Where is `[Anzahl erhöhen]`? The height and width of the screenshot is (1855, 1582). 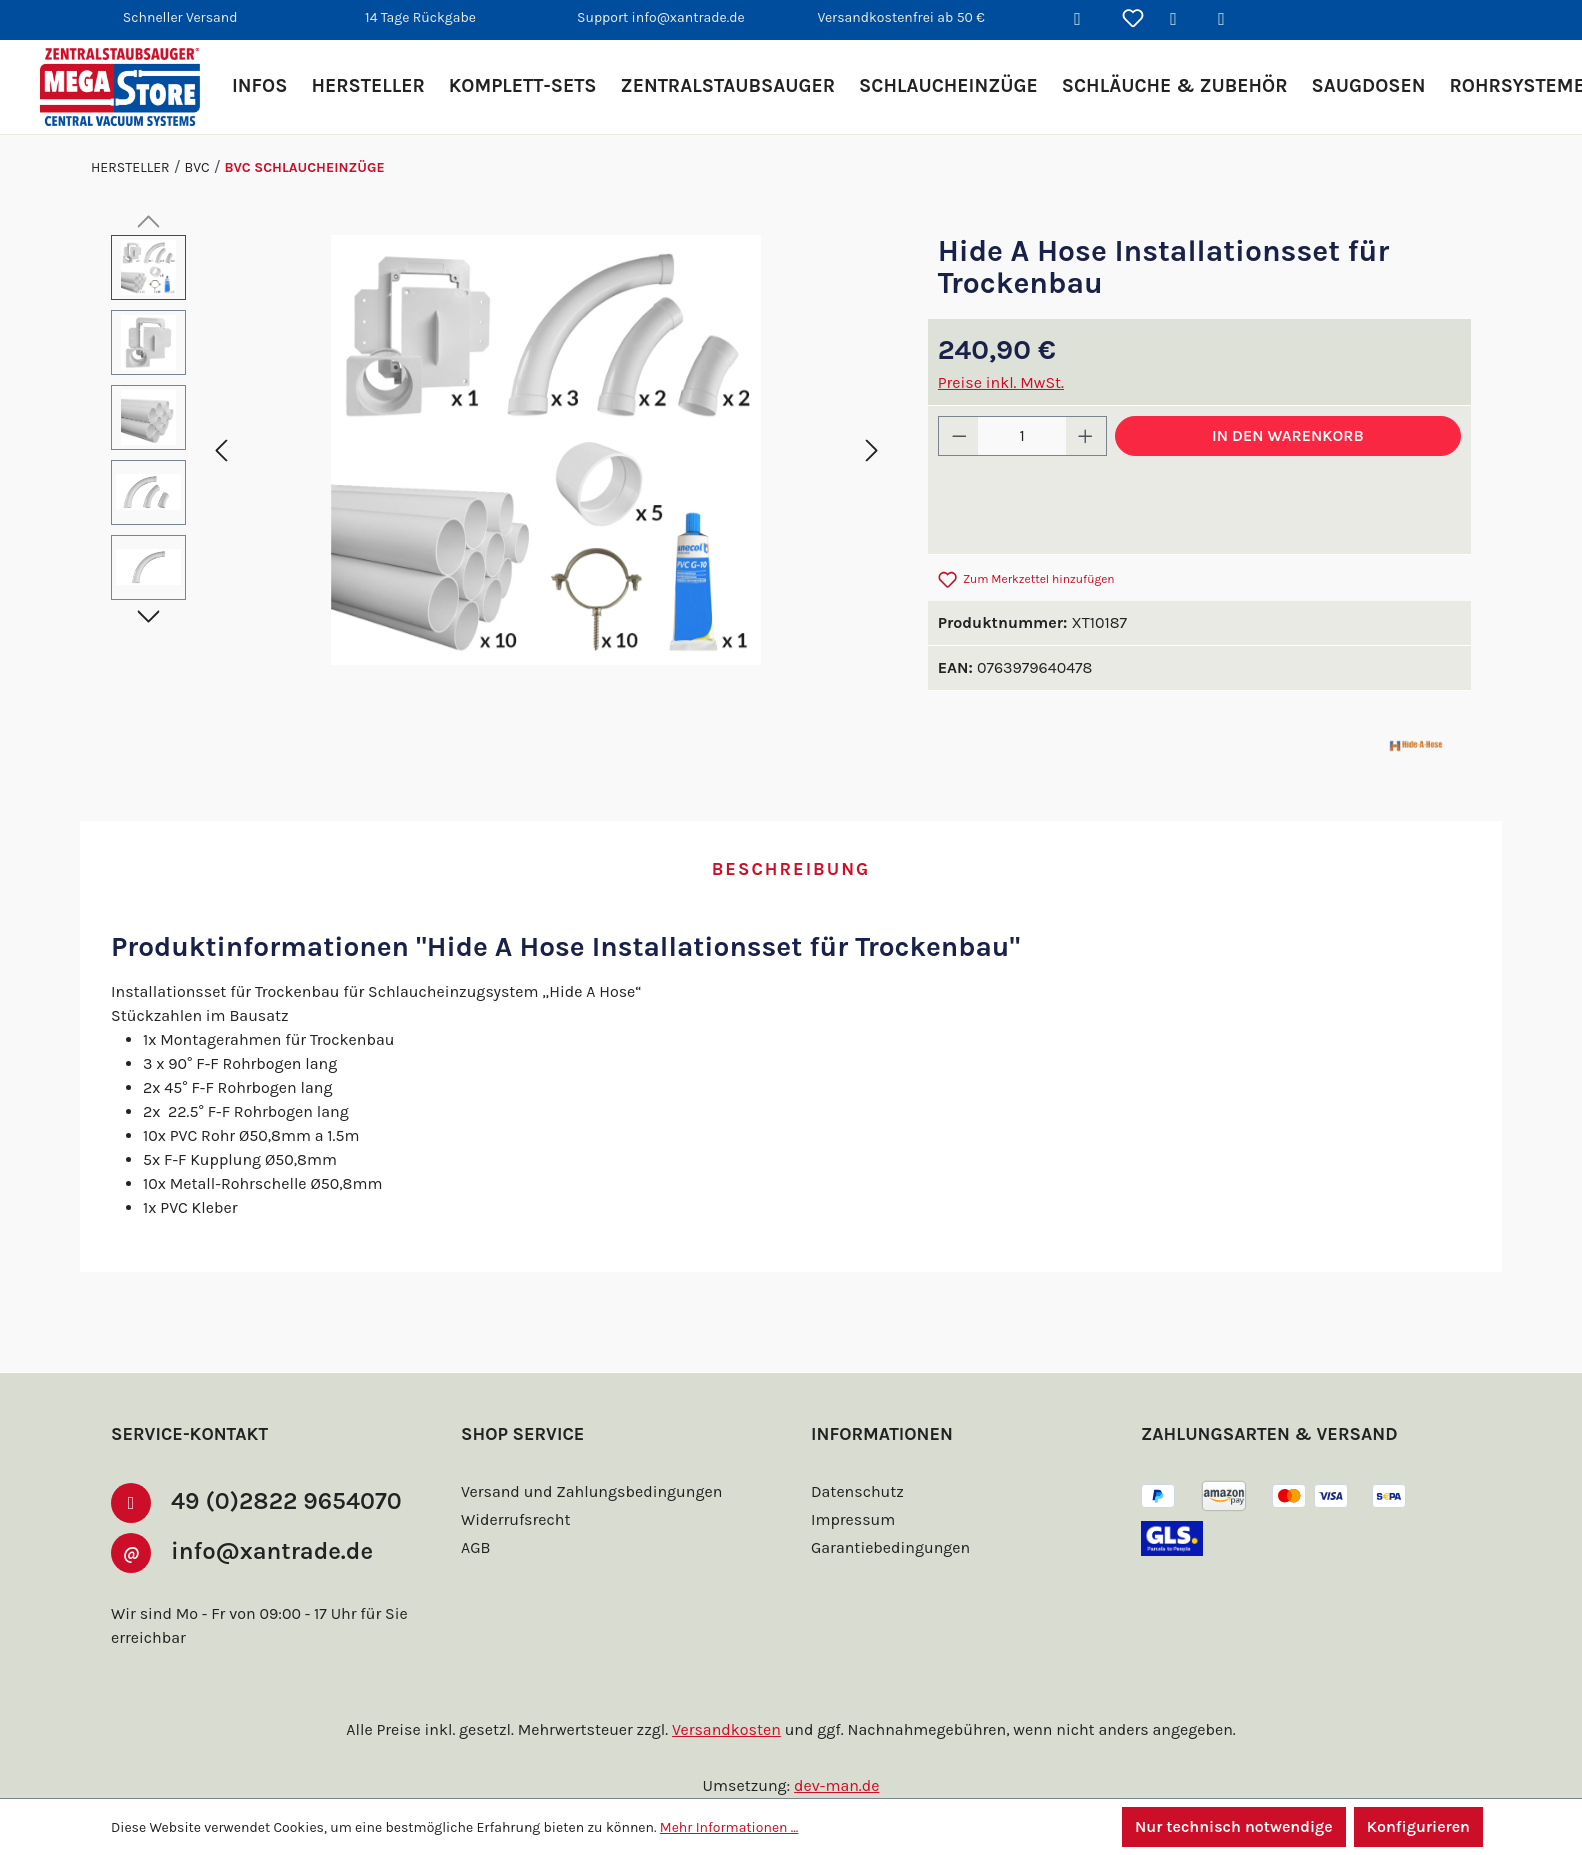 [Anzahl erhöhen] is located at coordinates (1086, 436).